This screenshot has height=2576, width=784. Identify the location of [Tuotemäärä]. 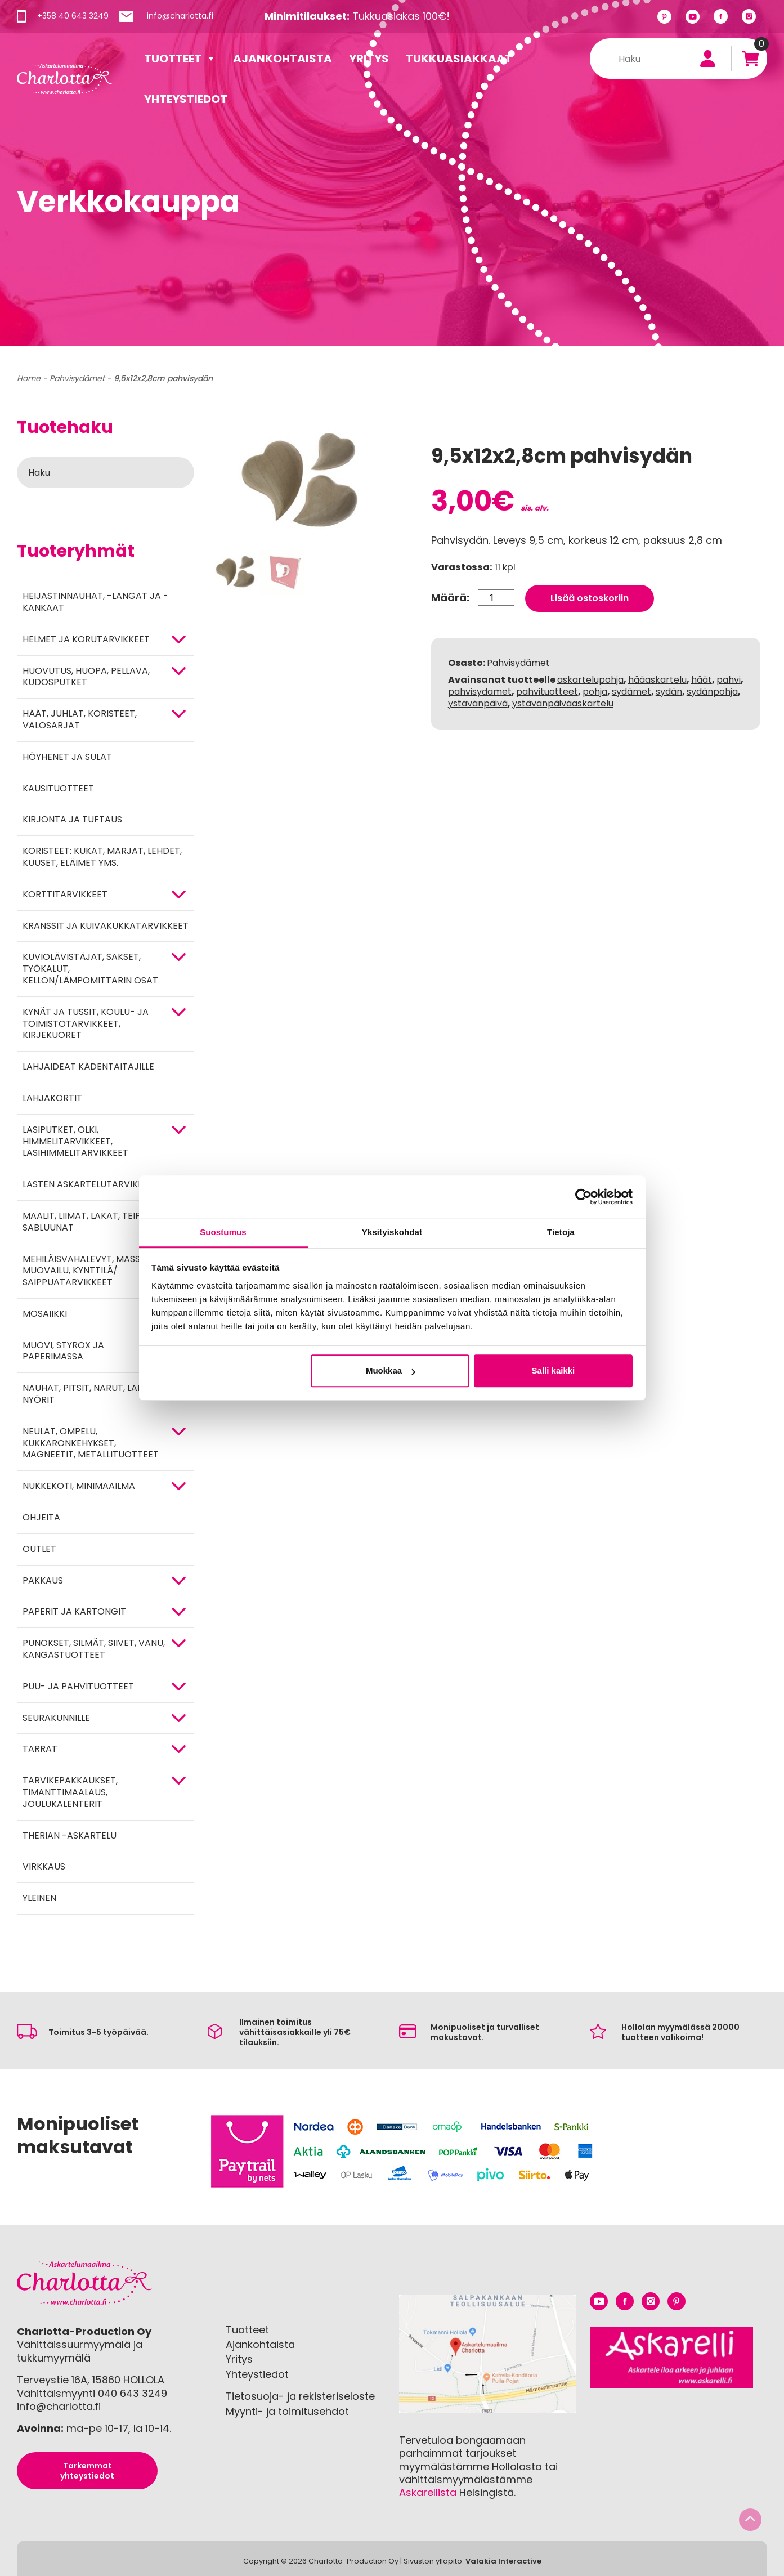
(496, 597).